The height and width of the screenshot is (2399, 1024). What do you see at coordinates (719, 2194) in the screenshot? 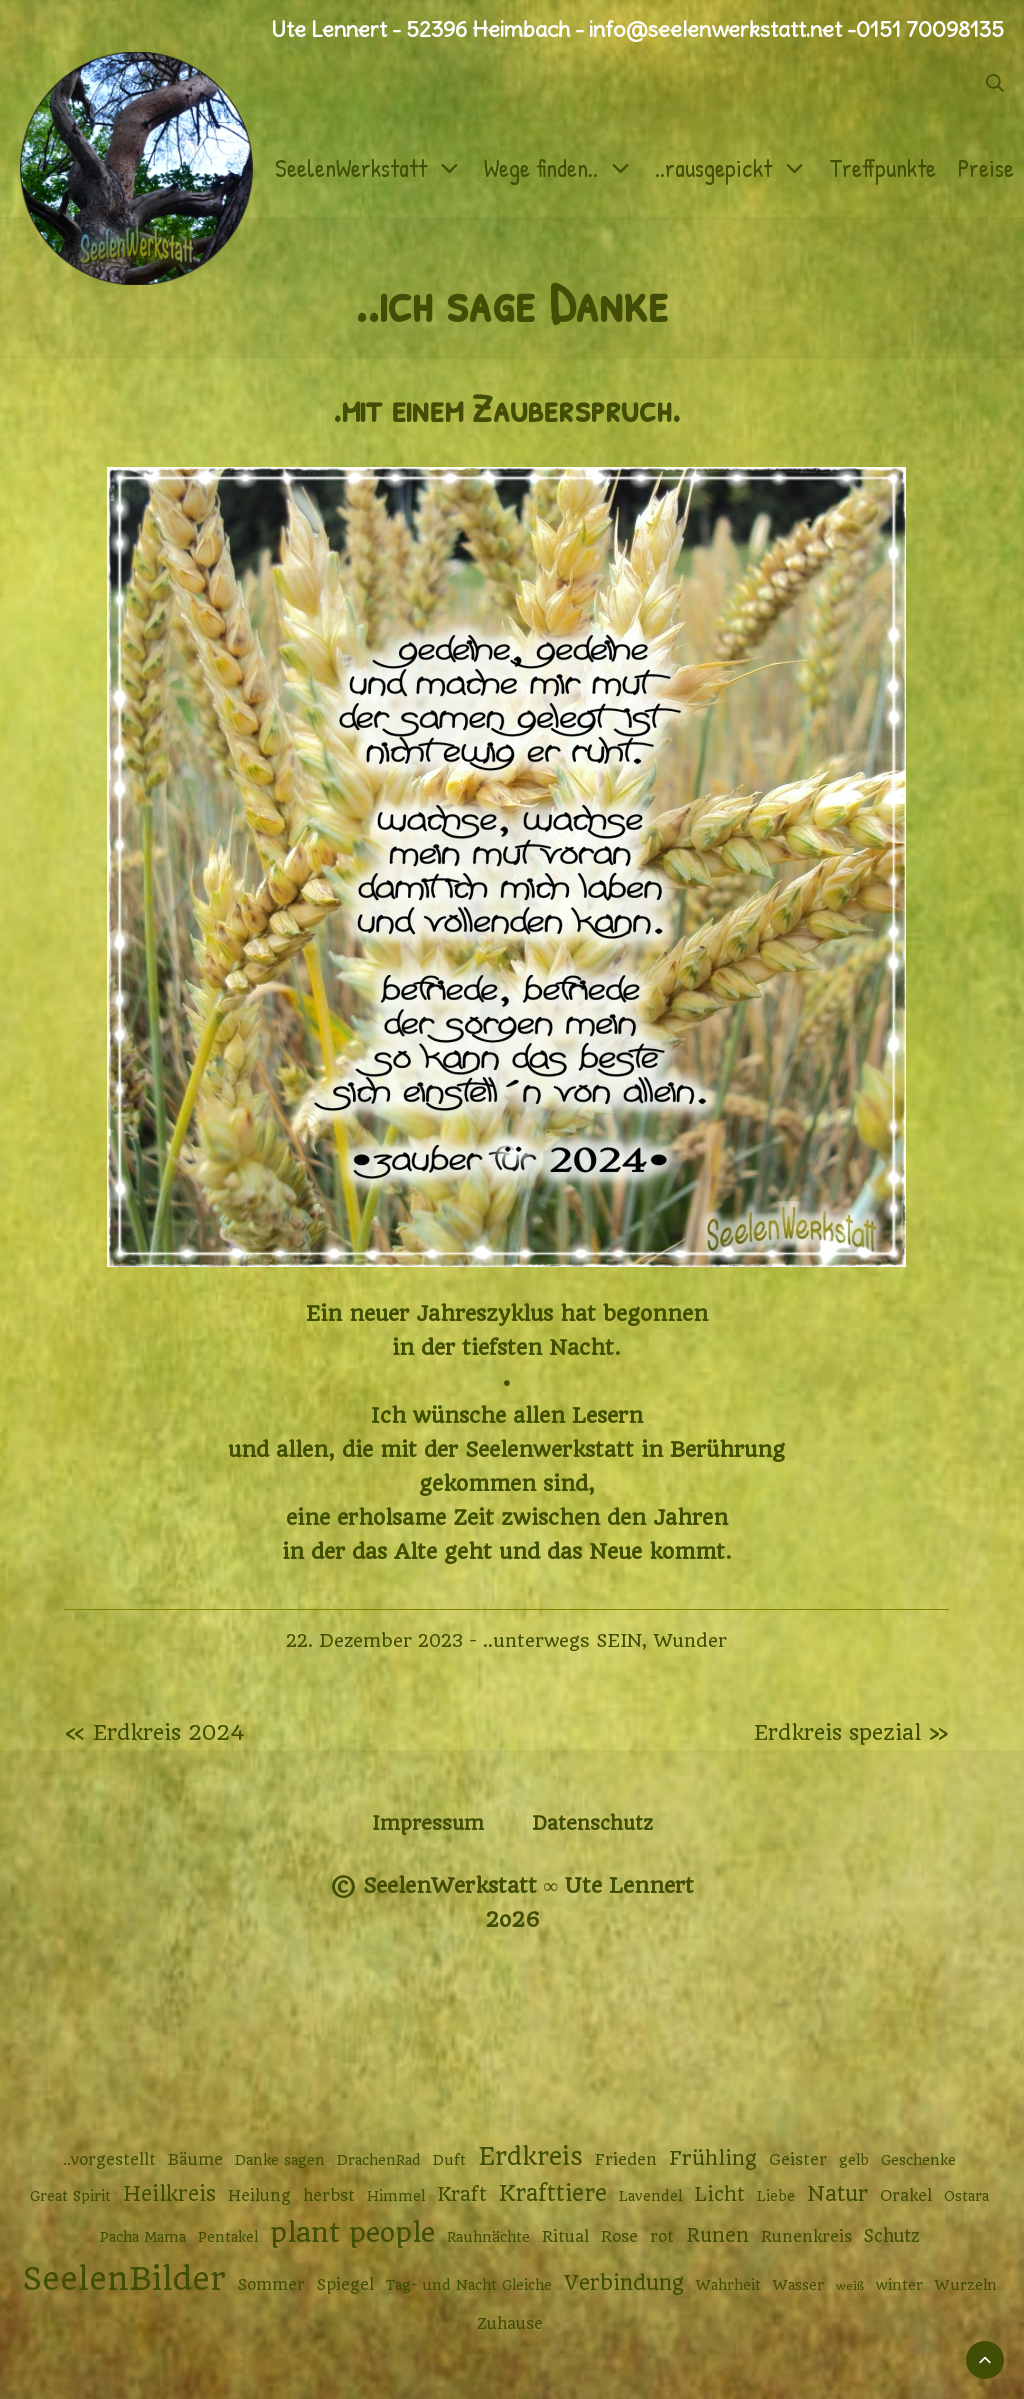
I see `Licht [Licht (6 Einträge)]` at bounding box center [719, 2194].